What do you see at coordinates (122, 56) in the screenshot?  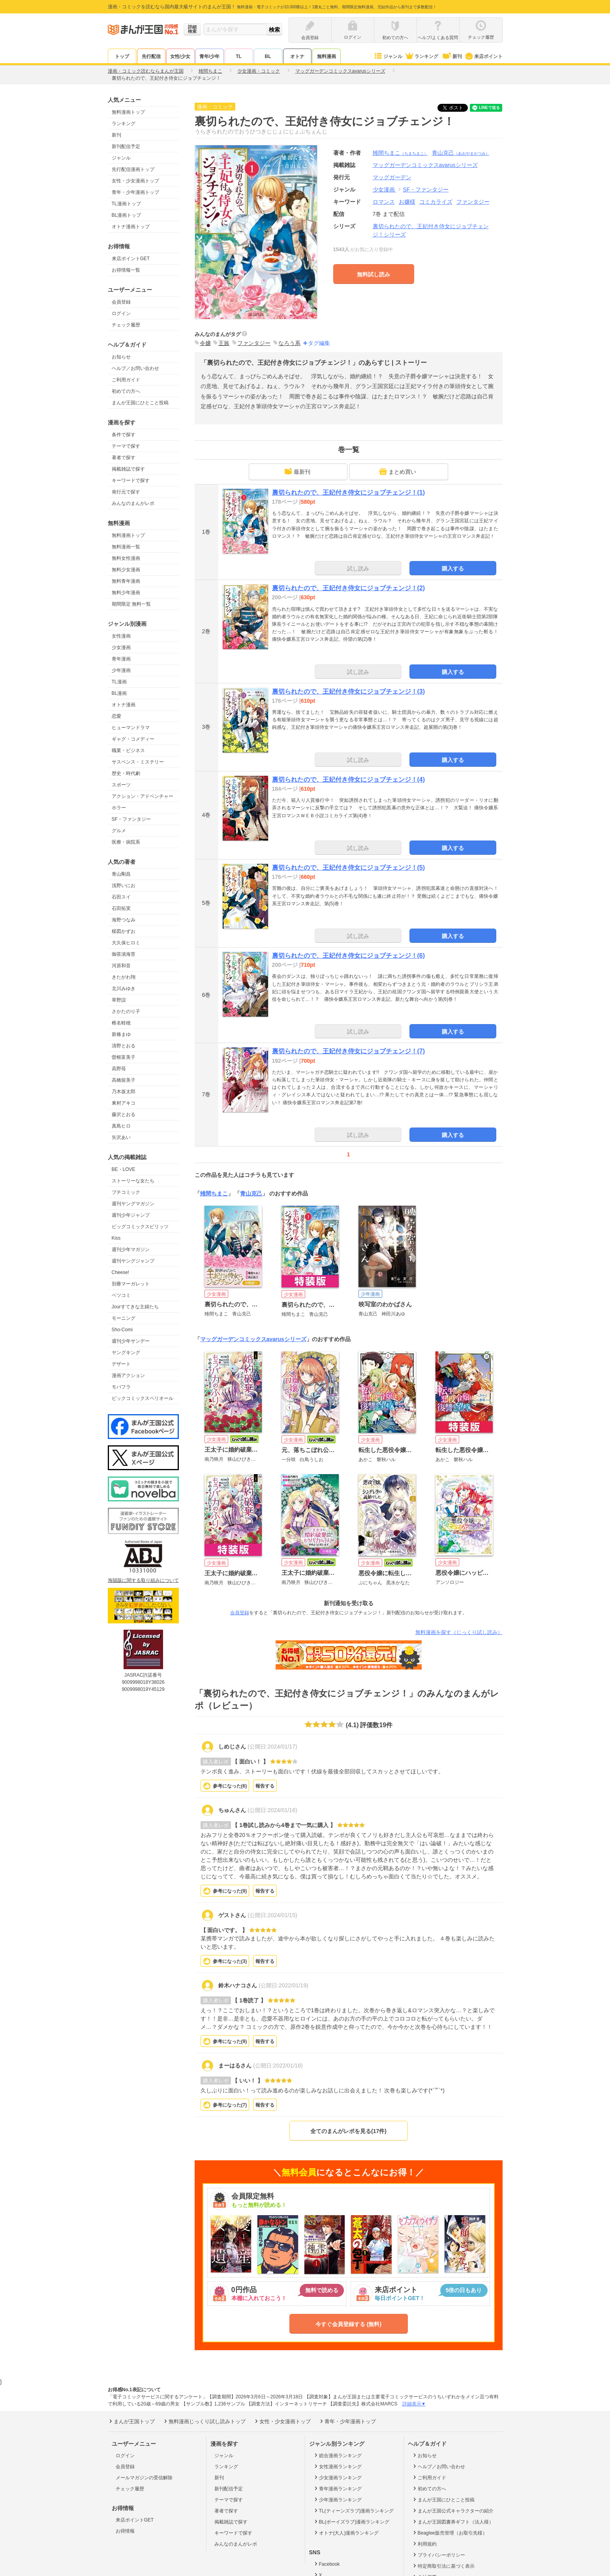 I see `トップ` at bounding box center [122, 56].